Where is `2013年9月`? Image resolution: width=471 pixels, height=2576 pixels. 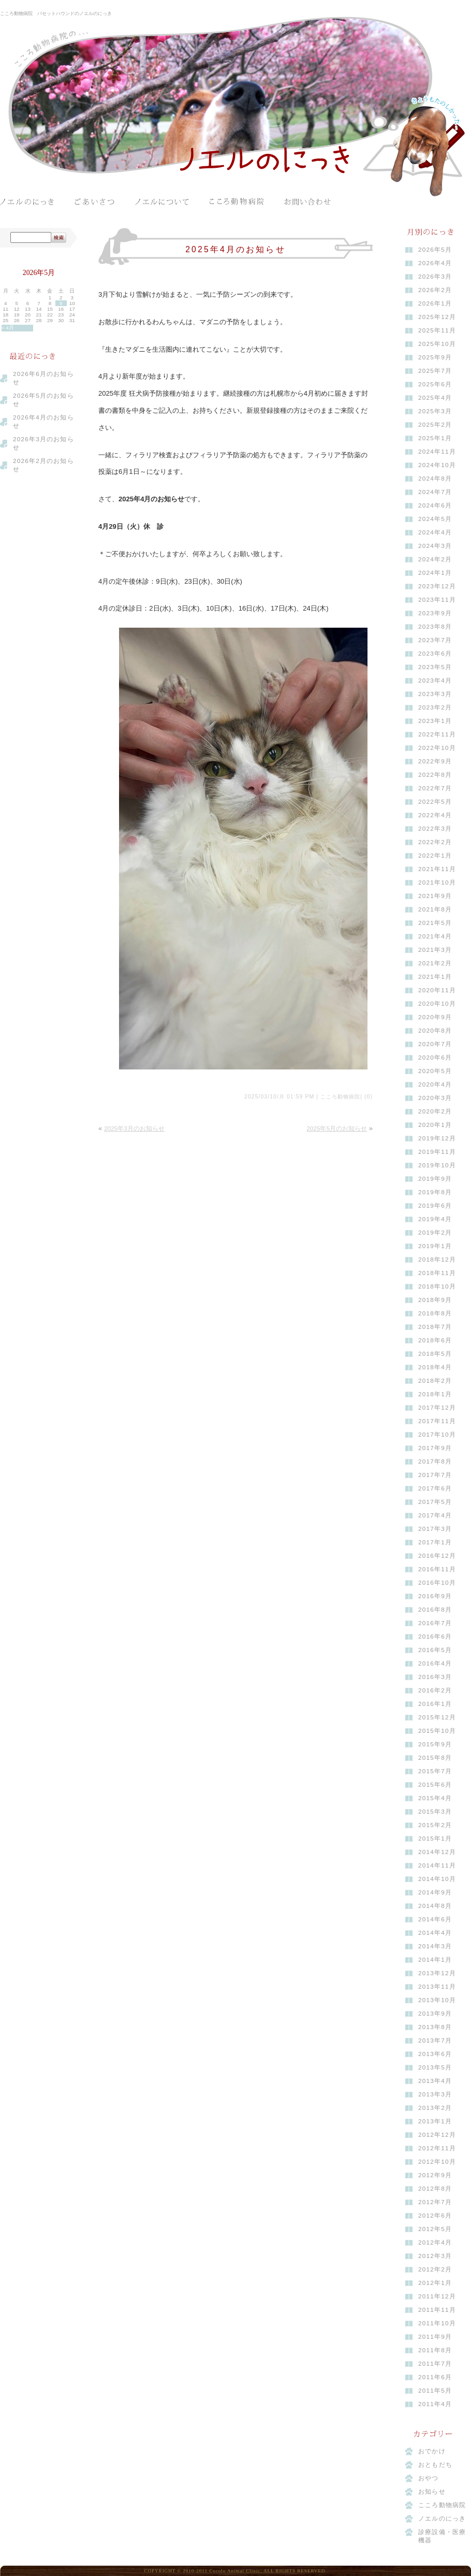 2013年9月 is located at coordinates (435, 2013).